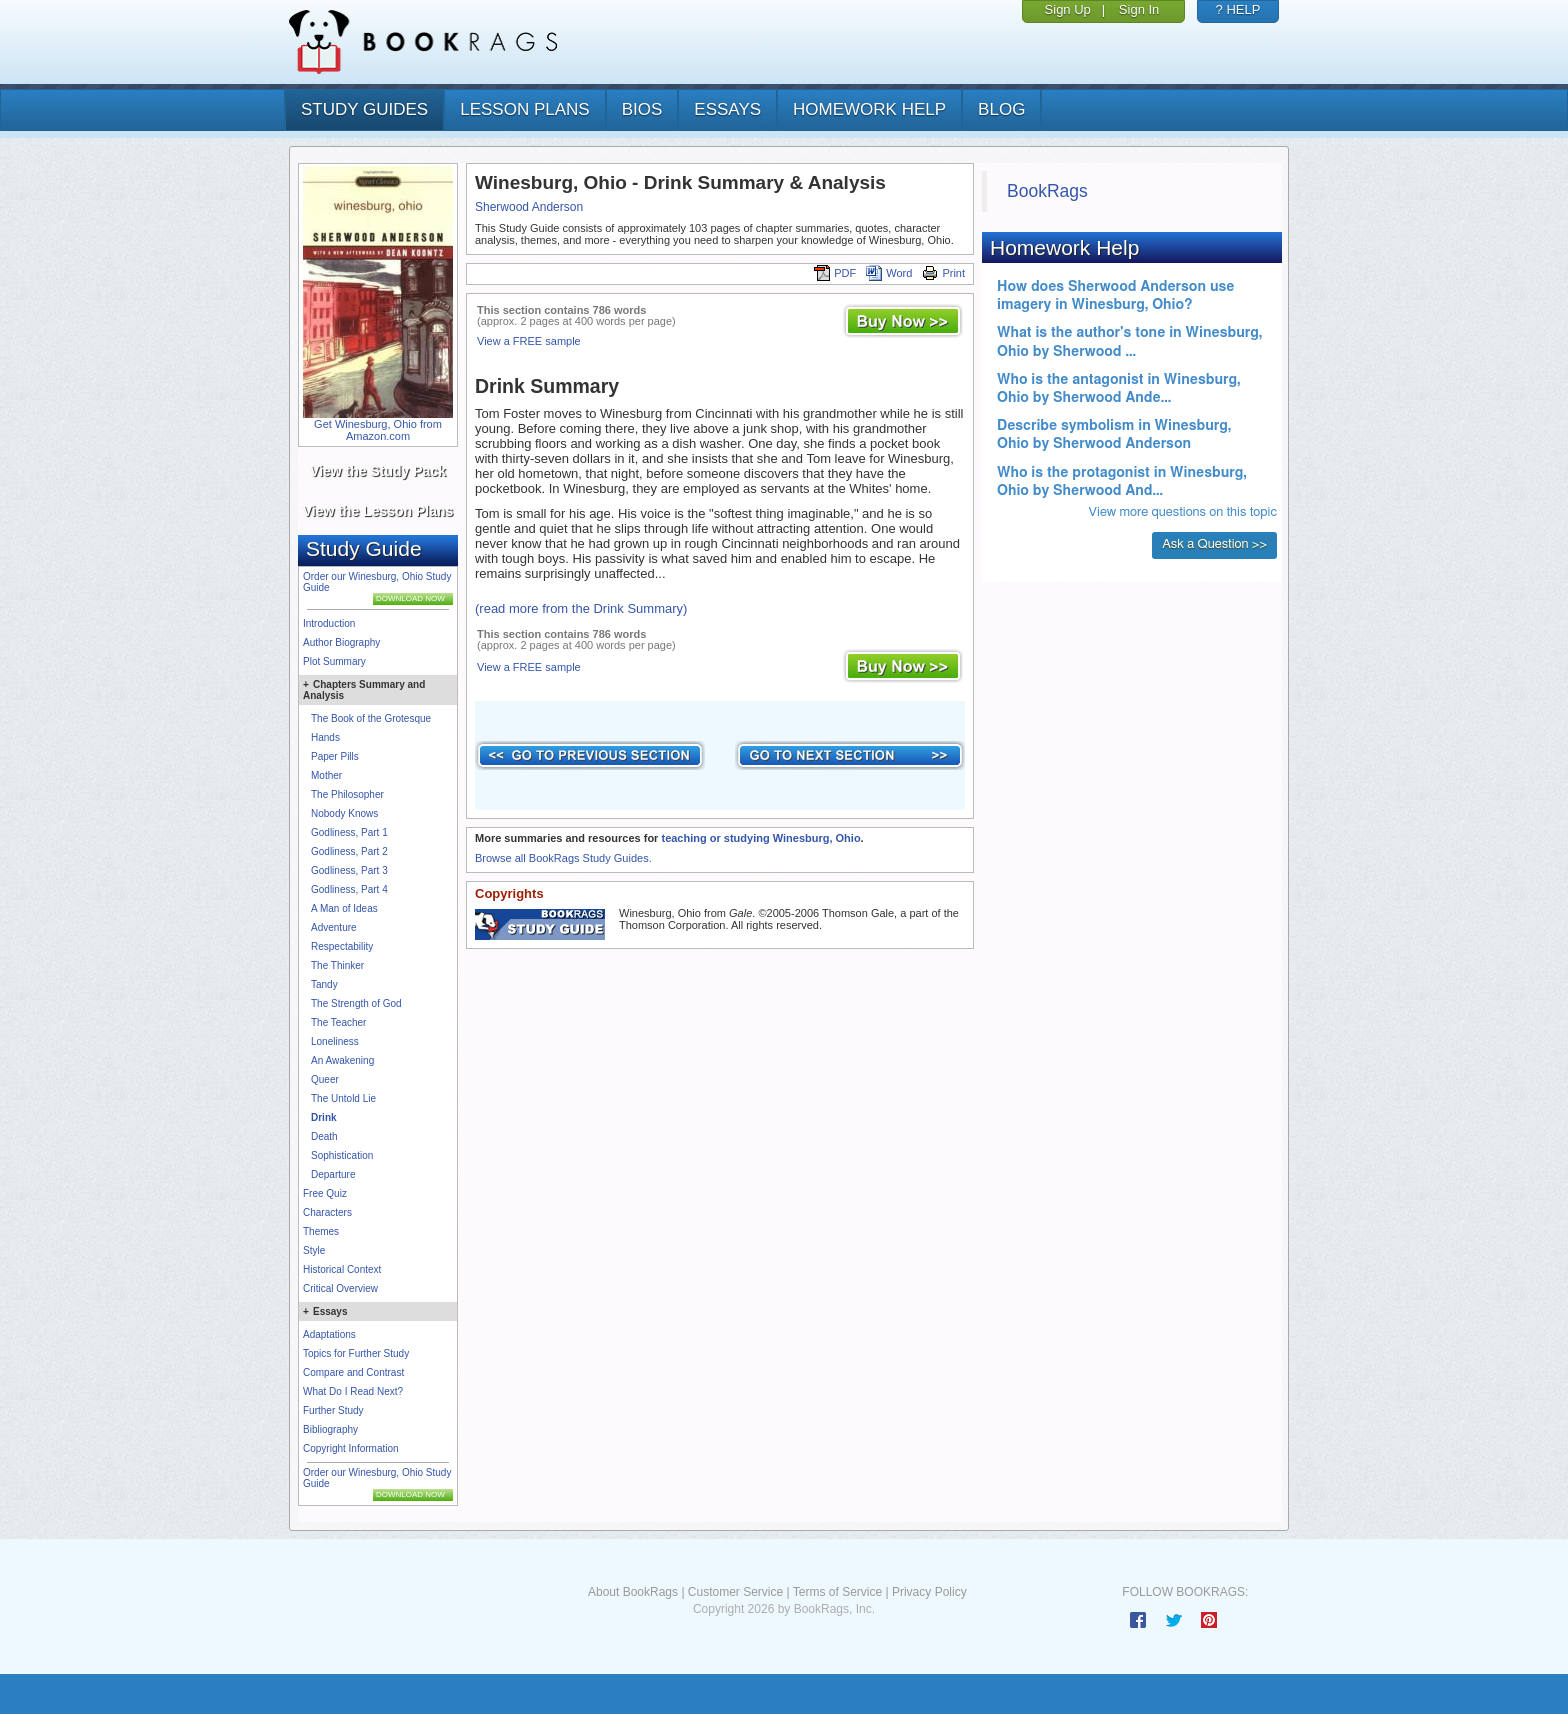  What do you see at coordinates (760, 838) in the screenshot?
I see `teaching or studying Winesburg, Ohio` at bounding box center [760, 838].